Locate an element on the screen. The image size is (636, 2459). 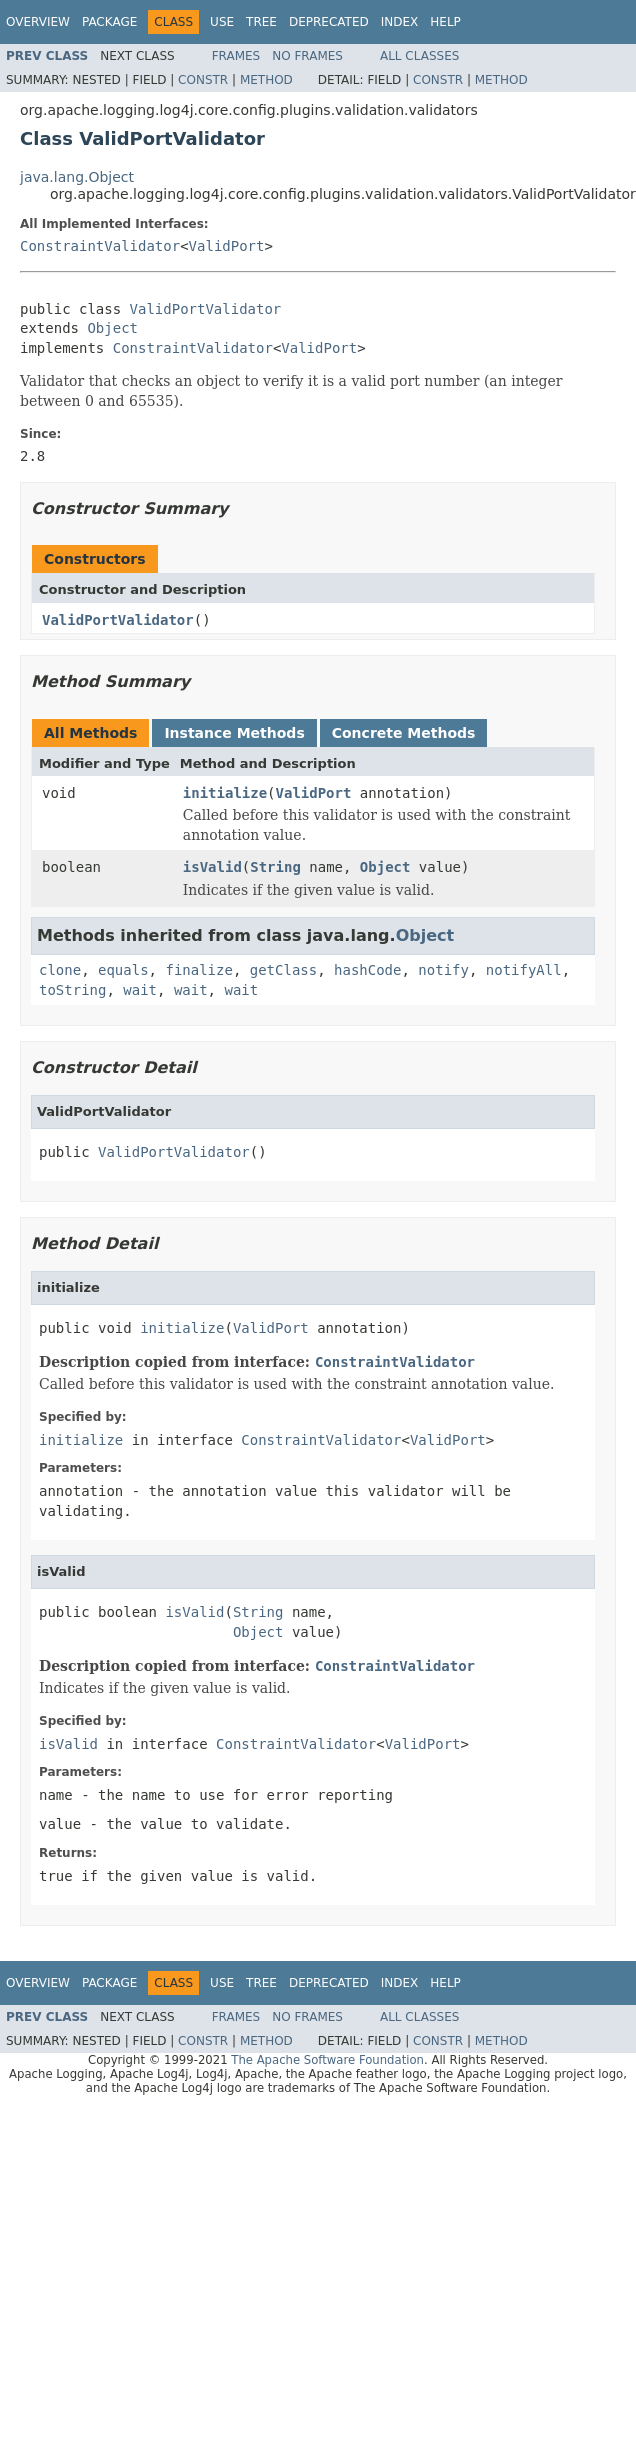
Deprecated is located at coordinates (329, 22).